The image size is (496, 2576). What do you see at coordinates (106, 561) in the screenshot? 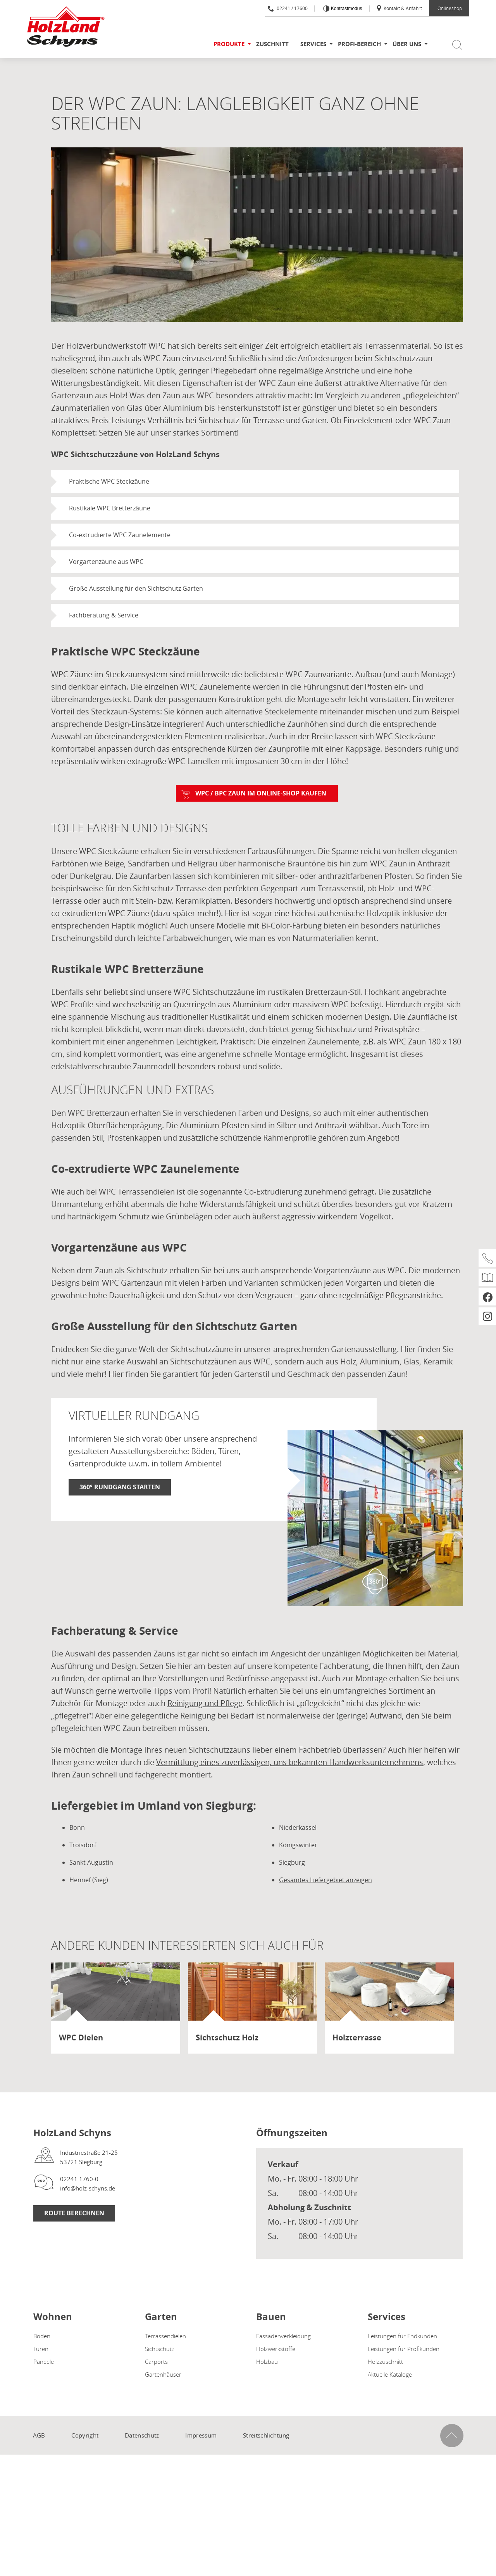
I see `Vorgartenzäune aus WPC` at bounding box center [106, 561].